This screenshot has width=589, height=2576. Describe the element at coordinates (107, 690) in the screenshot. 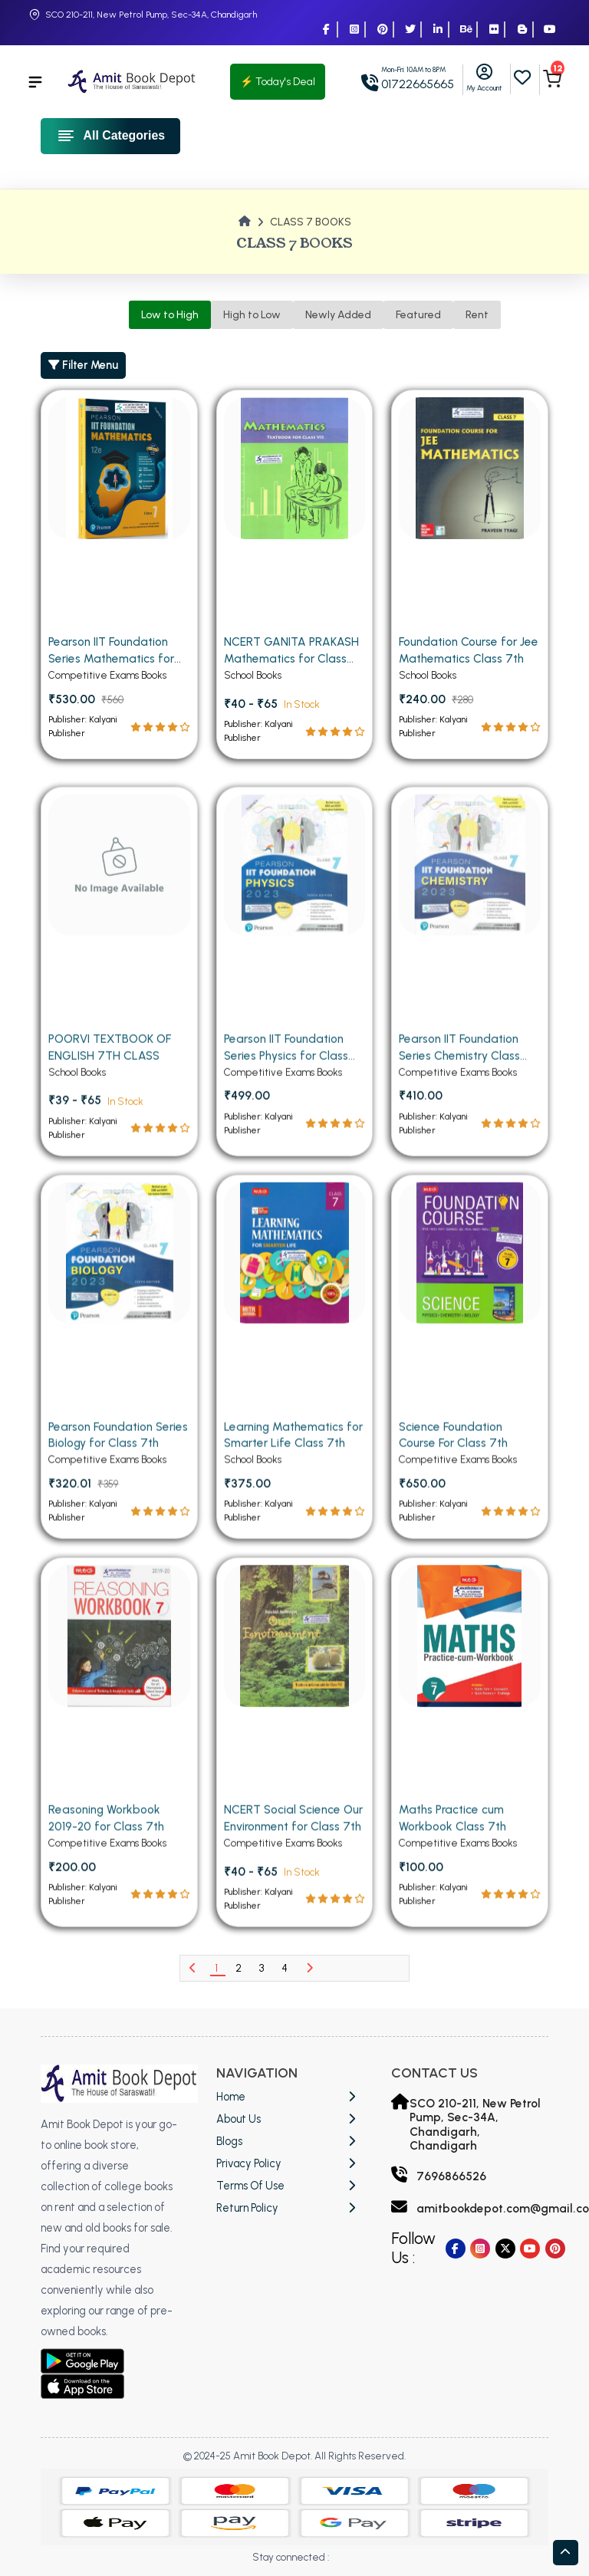

I see `Competitive Exams Books` at that location.